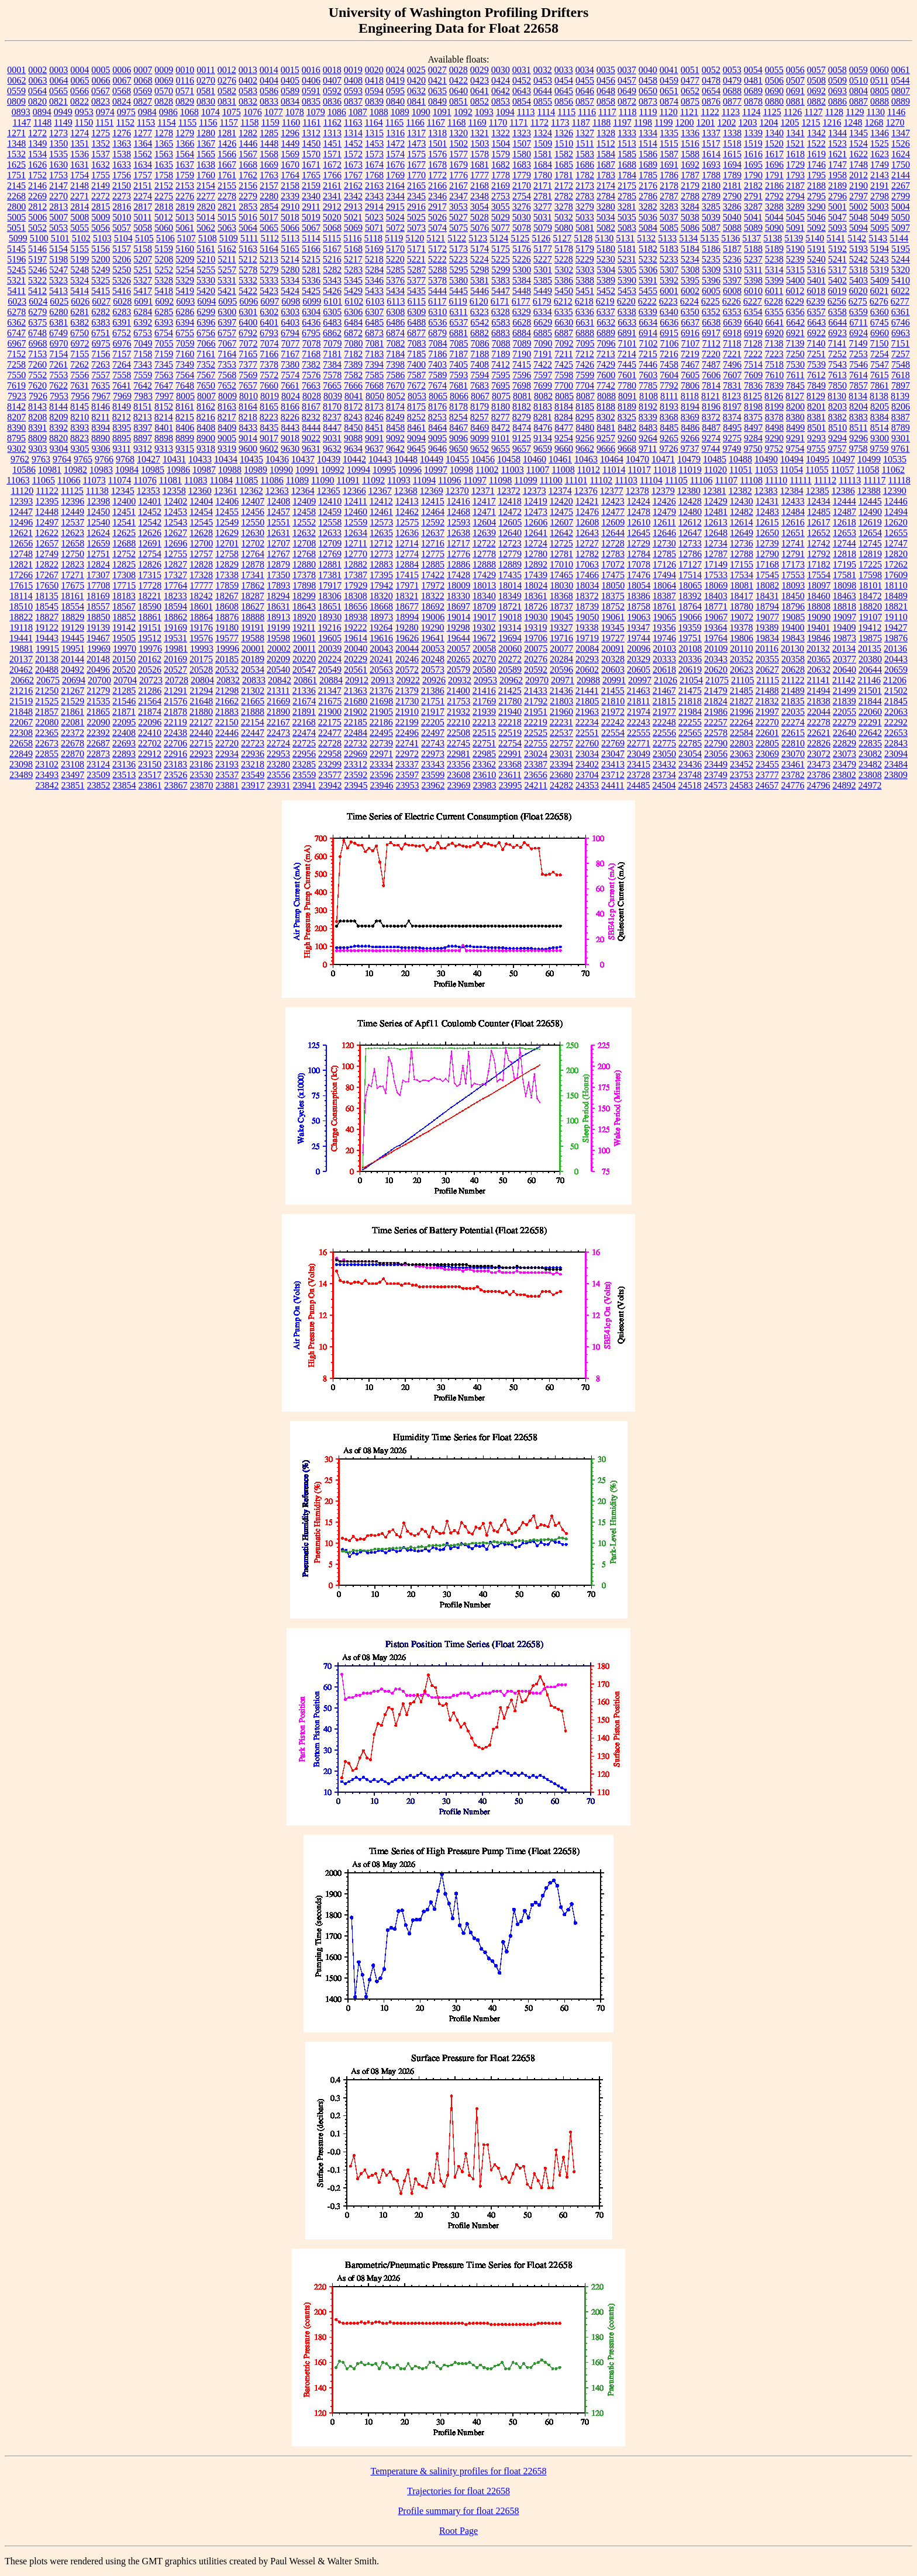 The height and width of the screenshot is (2576, 917). Describe the element at coordinates (479, 70) in the screenshot. I see `0029` at that location.